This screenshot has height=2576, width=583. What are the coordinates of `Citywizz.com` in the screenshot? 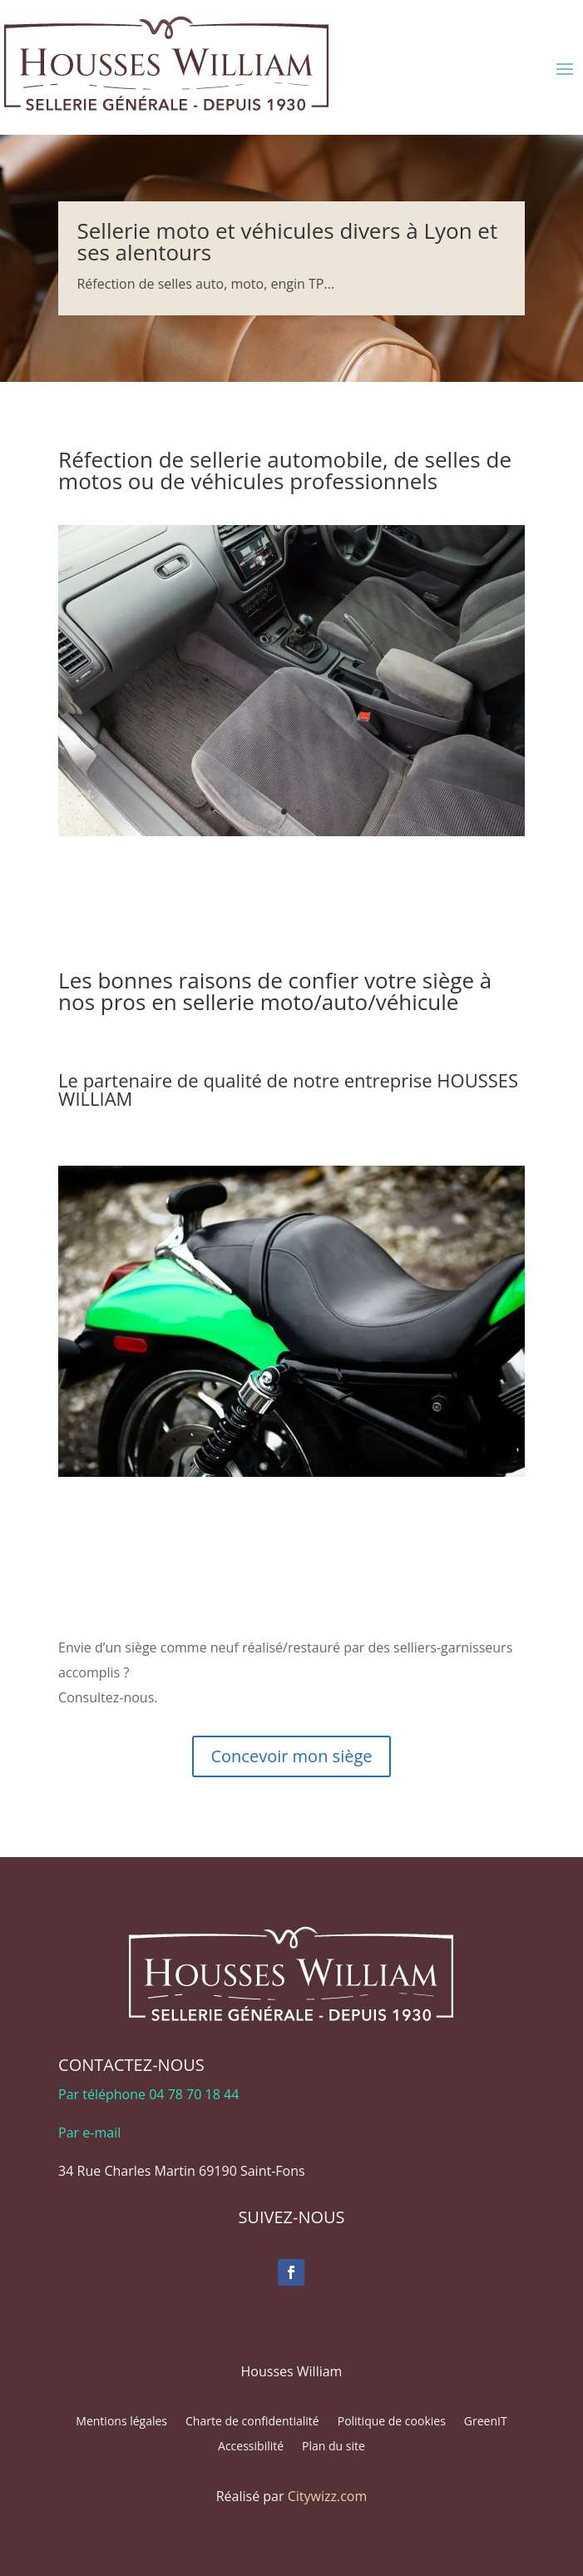 It's located at (328, 2496).